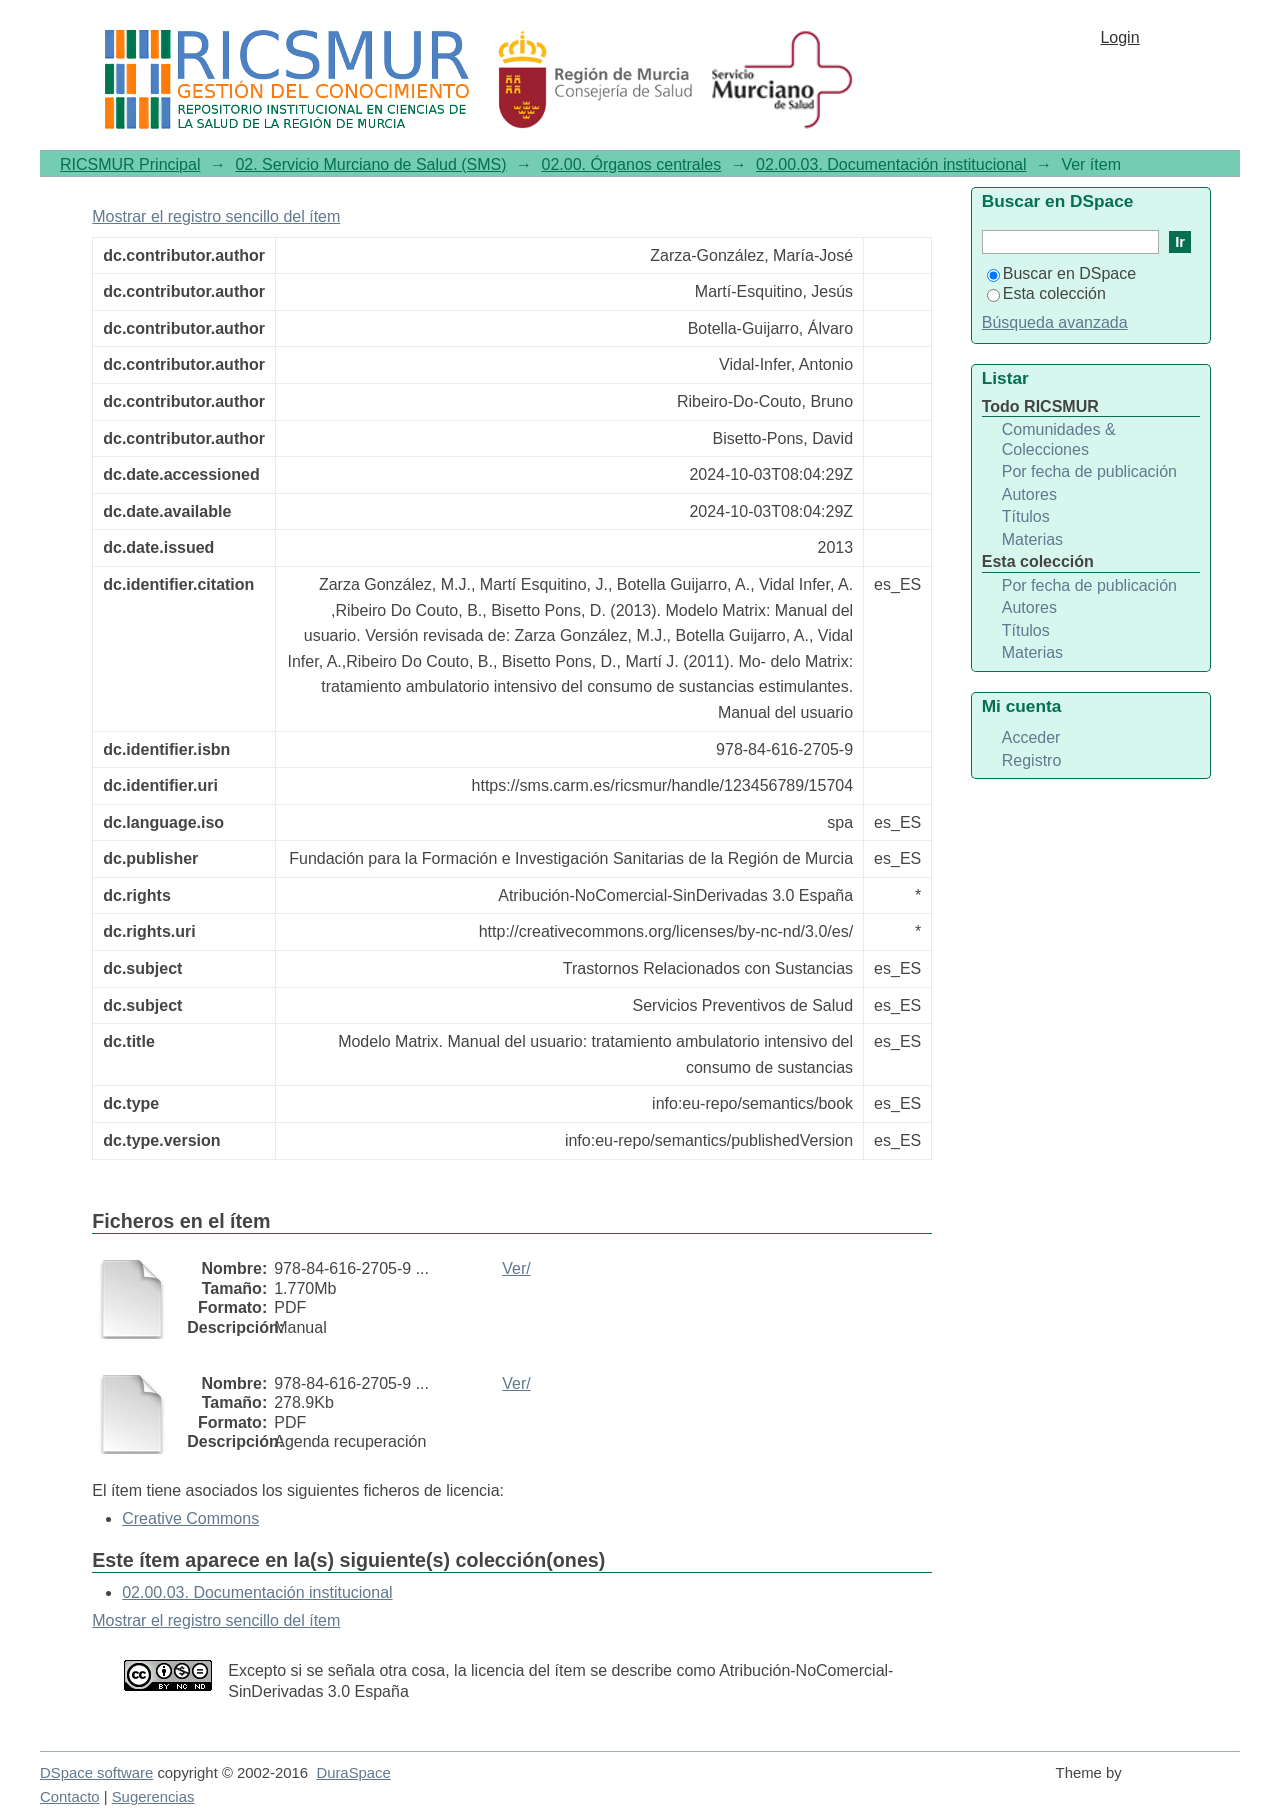 The image size is (1280, 1810). I want to click on Autores, so click(1029, 494).